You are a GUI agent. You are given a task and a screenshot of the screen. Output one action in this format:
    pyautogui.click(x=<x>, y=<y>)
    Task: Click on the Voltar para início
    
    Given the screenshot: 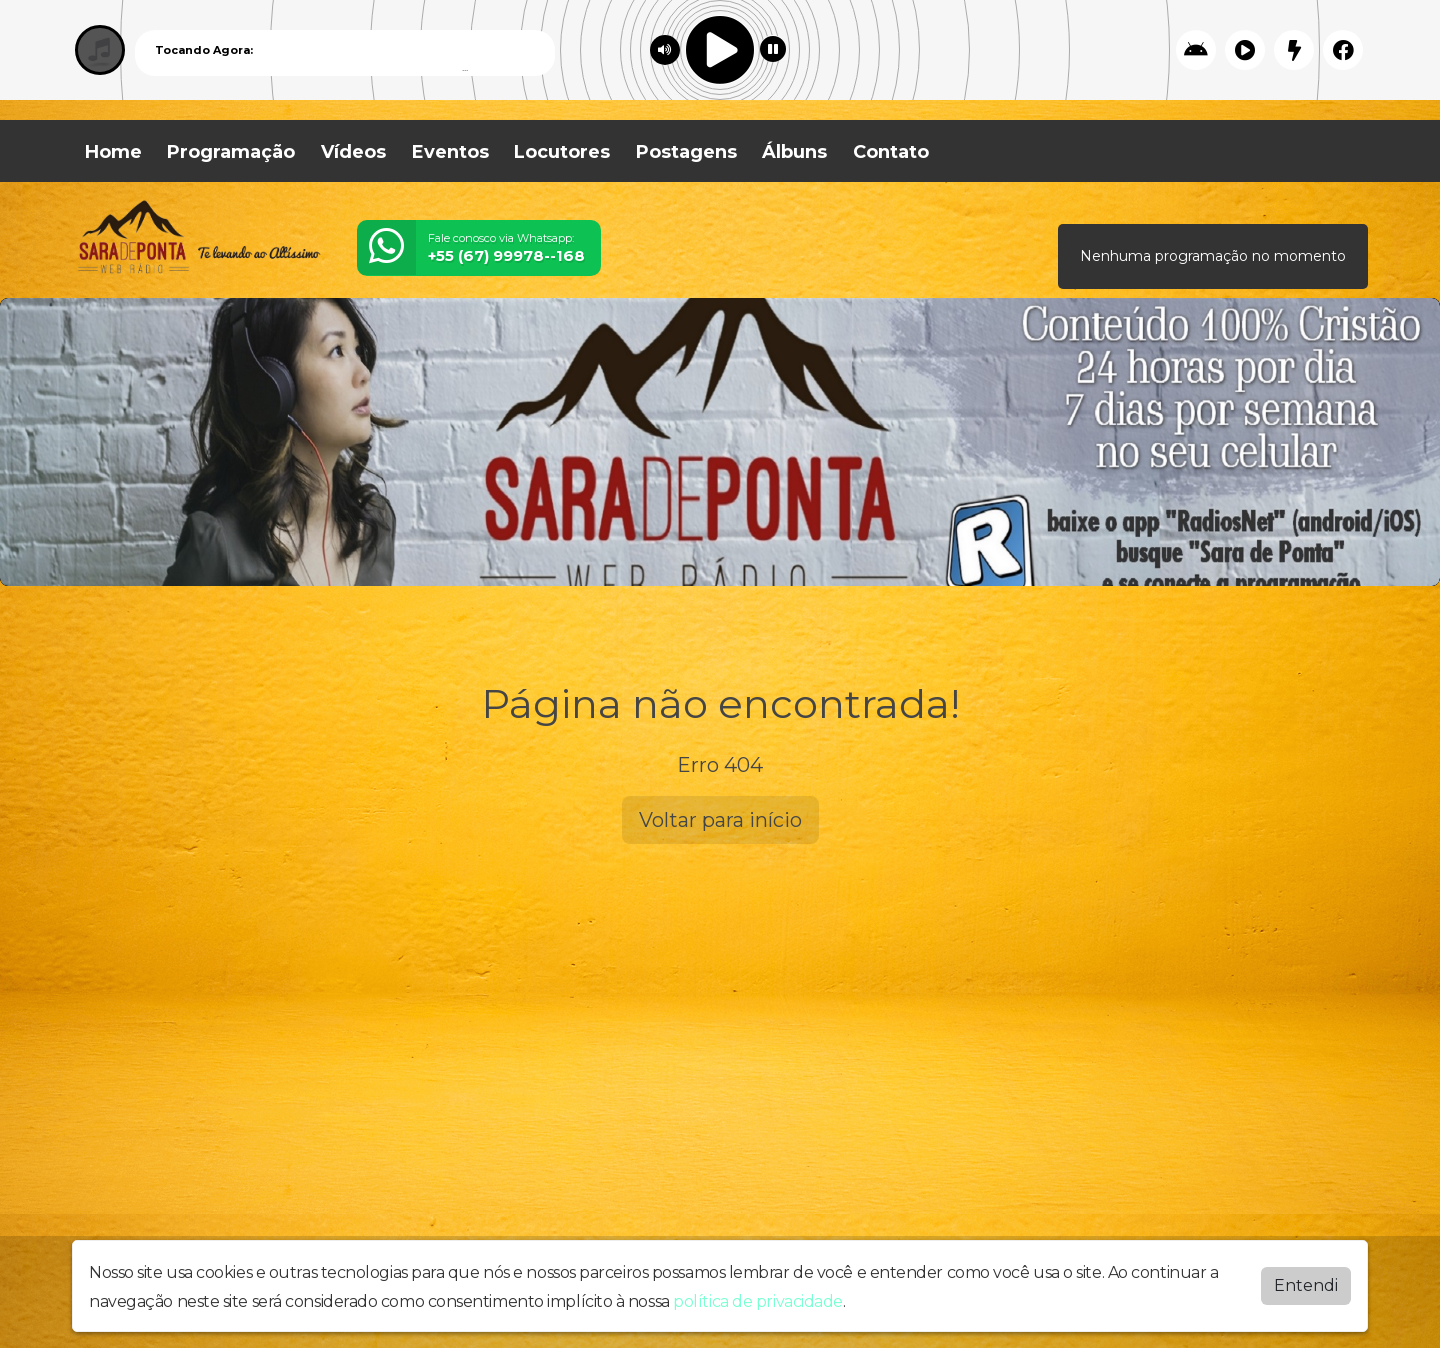 What is the action you would take?
    pyautogui.click(x=720, y=820)
    